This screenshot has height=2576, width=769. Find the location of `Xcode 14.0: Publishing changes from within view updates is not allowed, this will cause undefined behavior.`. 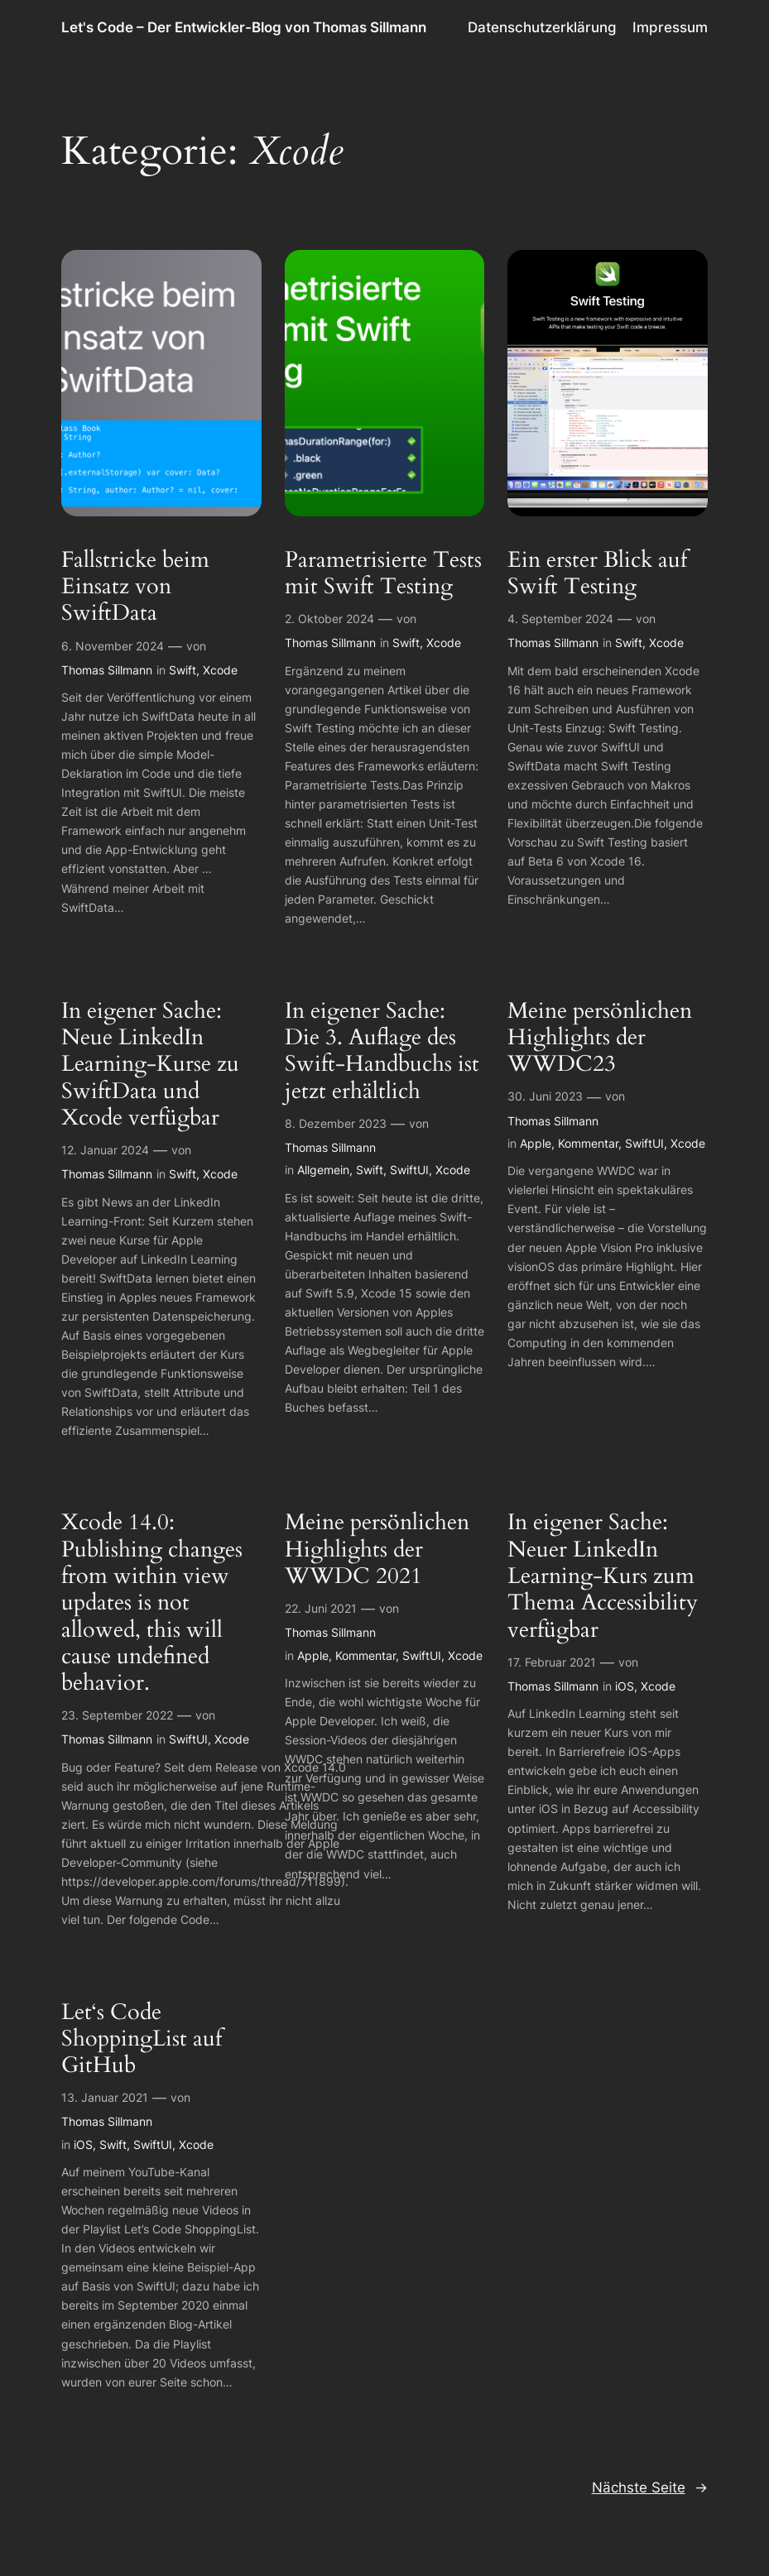

Xcode 14.0: Publishing changes from within view updates is not allowed, this will cause undefined behavior. is located at coordinates (152, 1602).